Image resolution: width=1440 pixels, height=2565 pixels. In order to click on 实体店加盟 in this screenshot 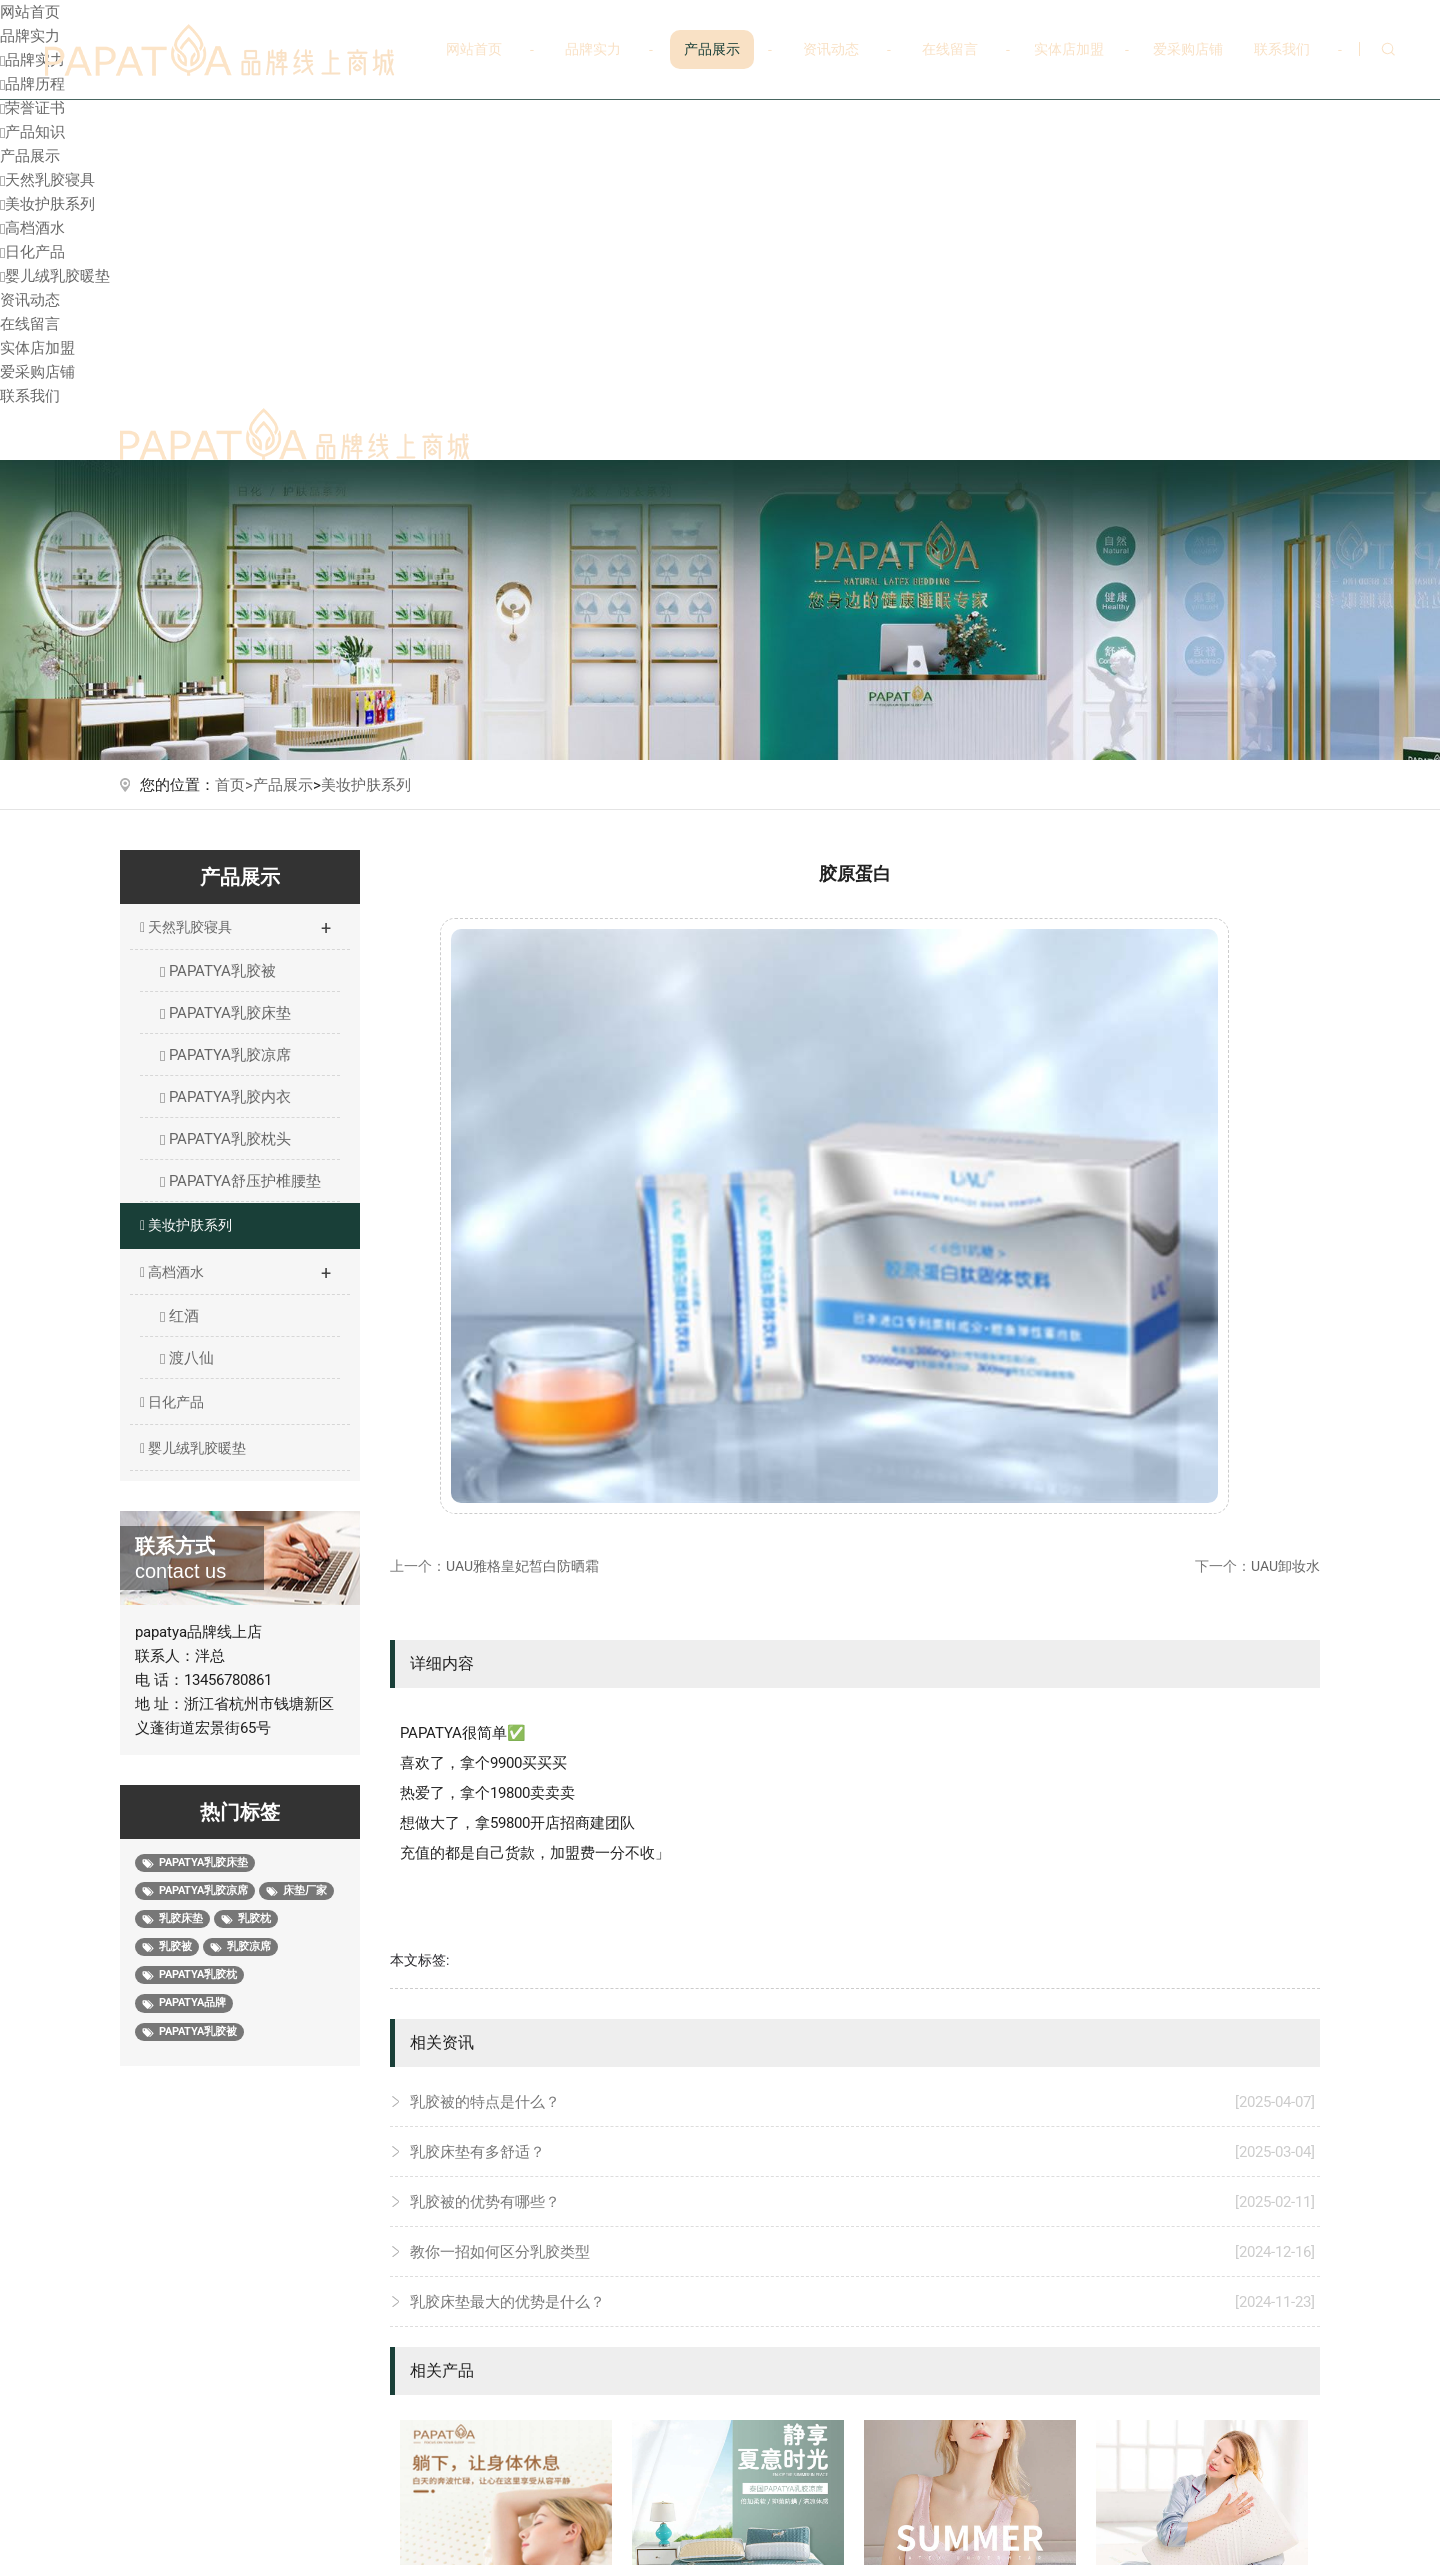, I will do `click(1069, 49)`.